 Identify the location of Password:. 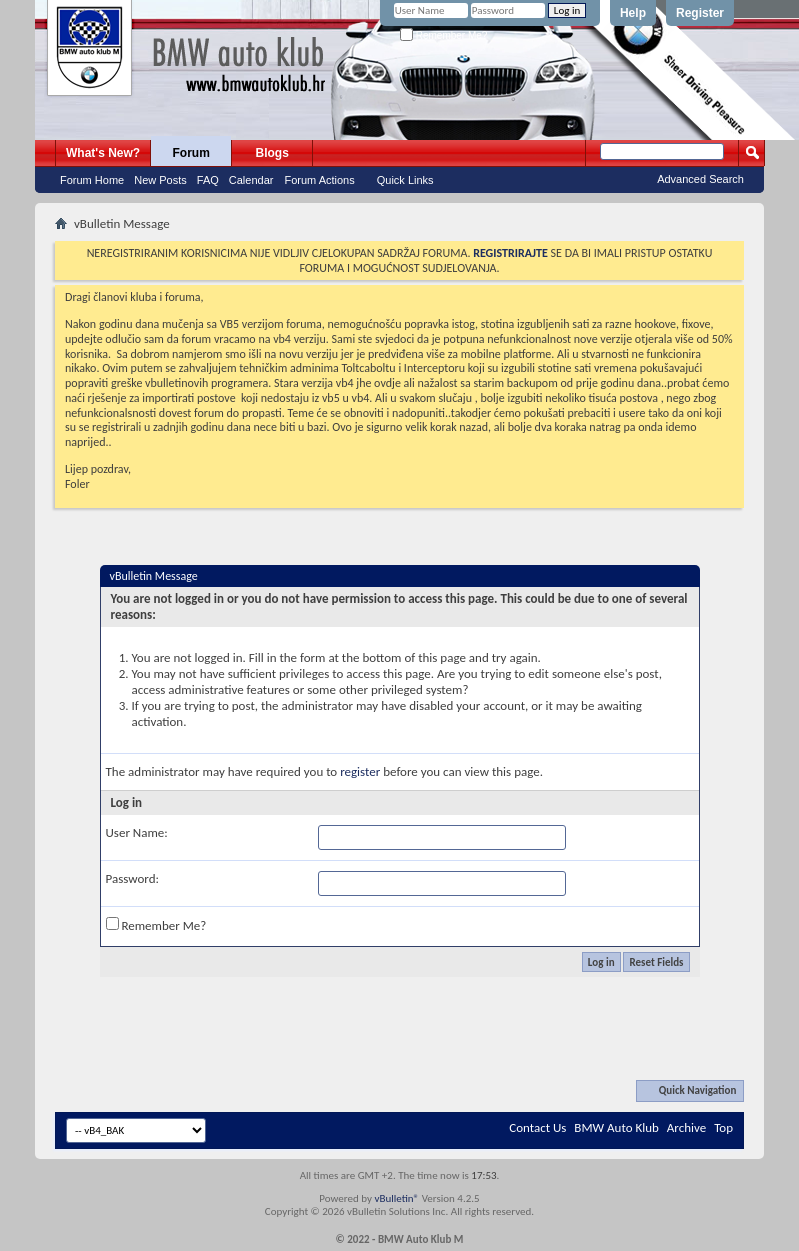
(132, 878).